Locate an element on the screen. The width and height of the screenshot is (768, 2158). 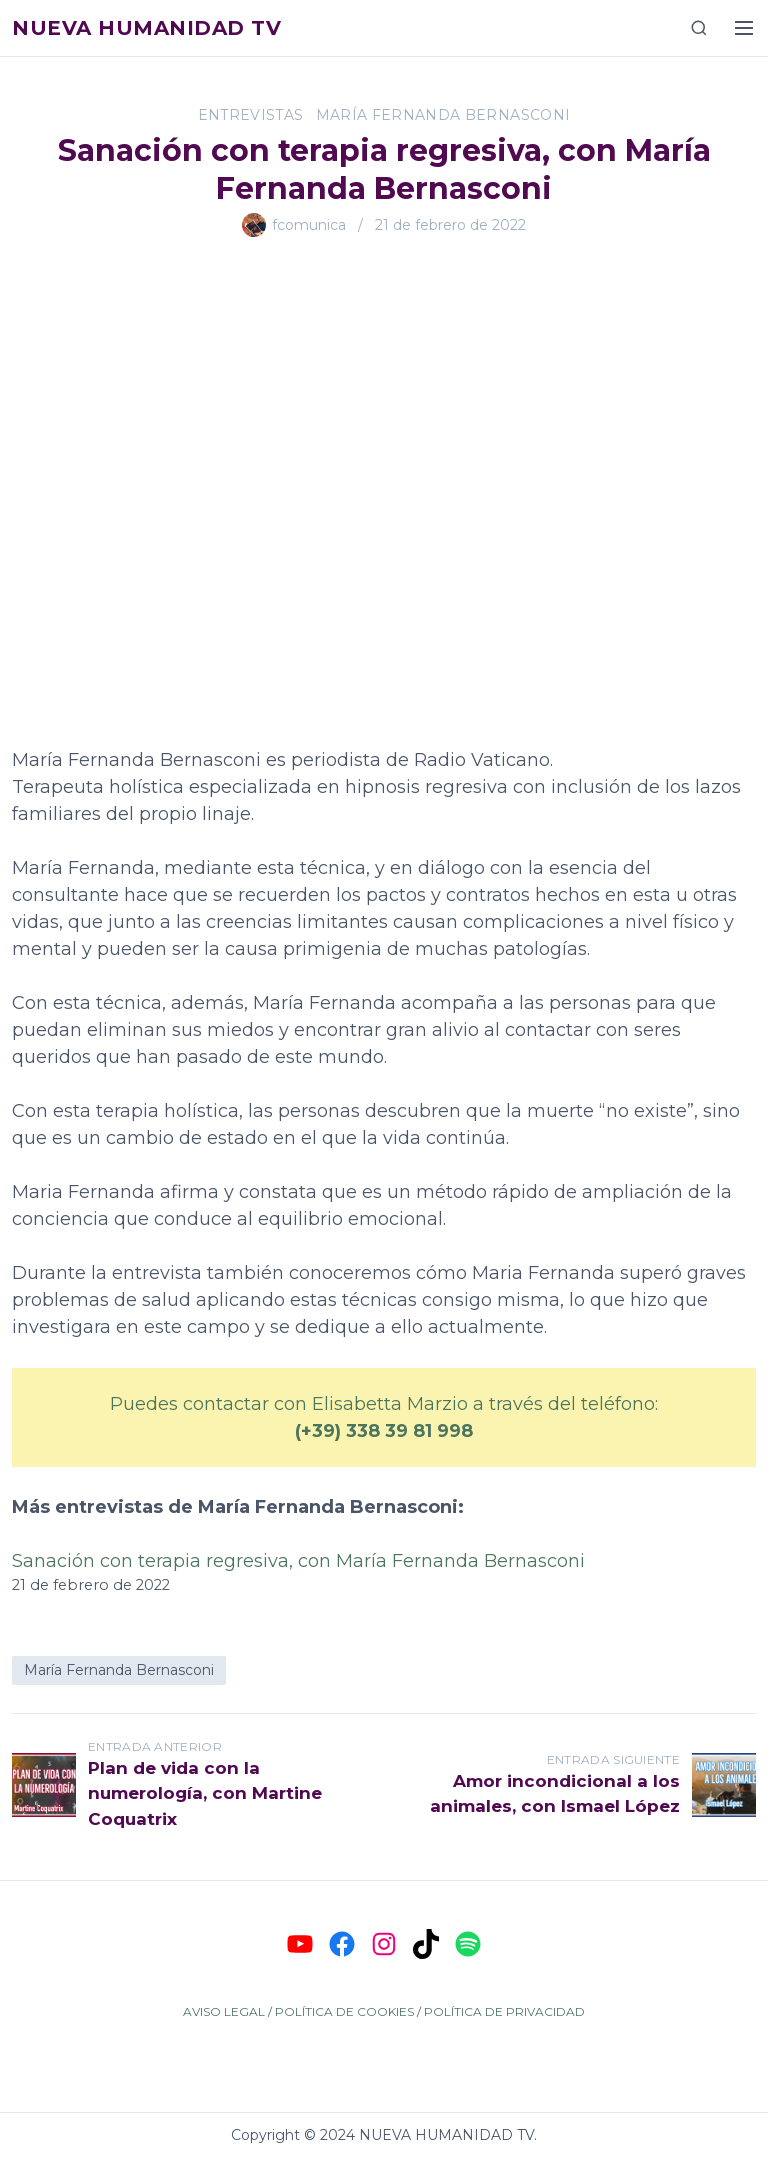
Entrevistas is located at coordinates (251, 115).